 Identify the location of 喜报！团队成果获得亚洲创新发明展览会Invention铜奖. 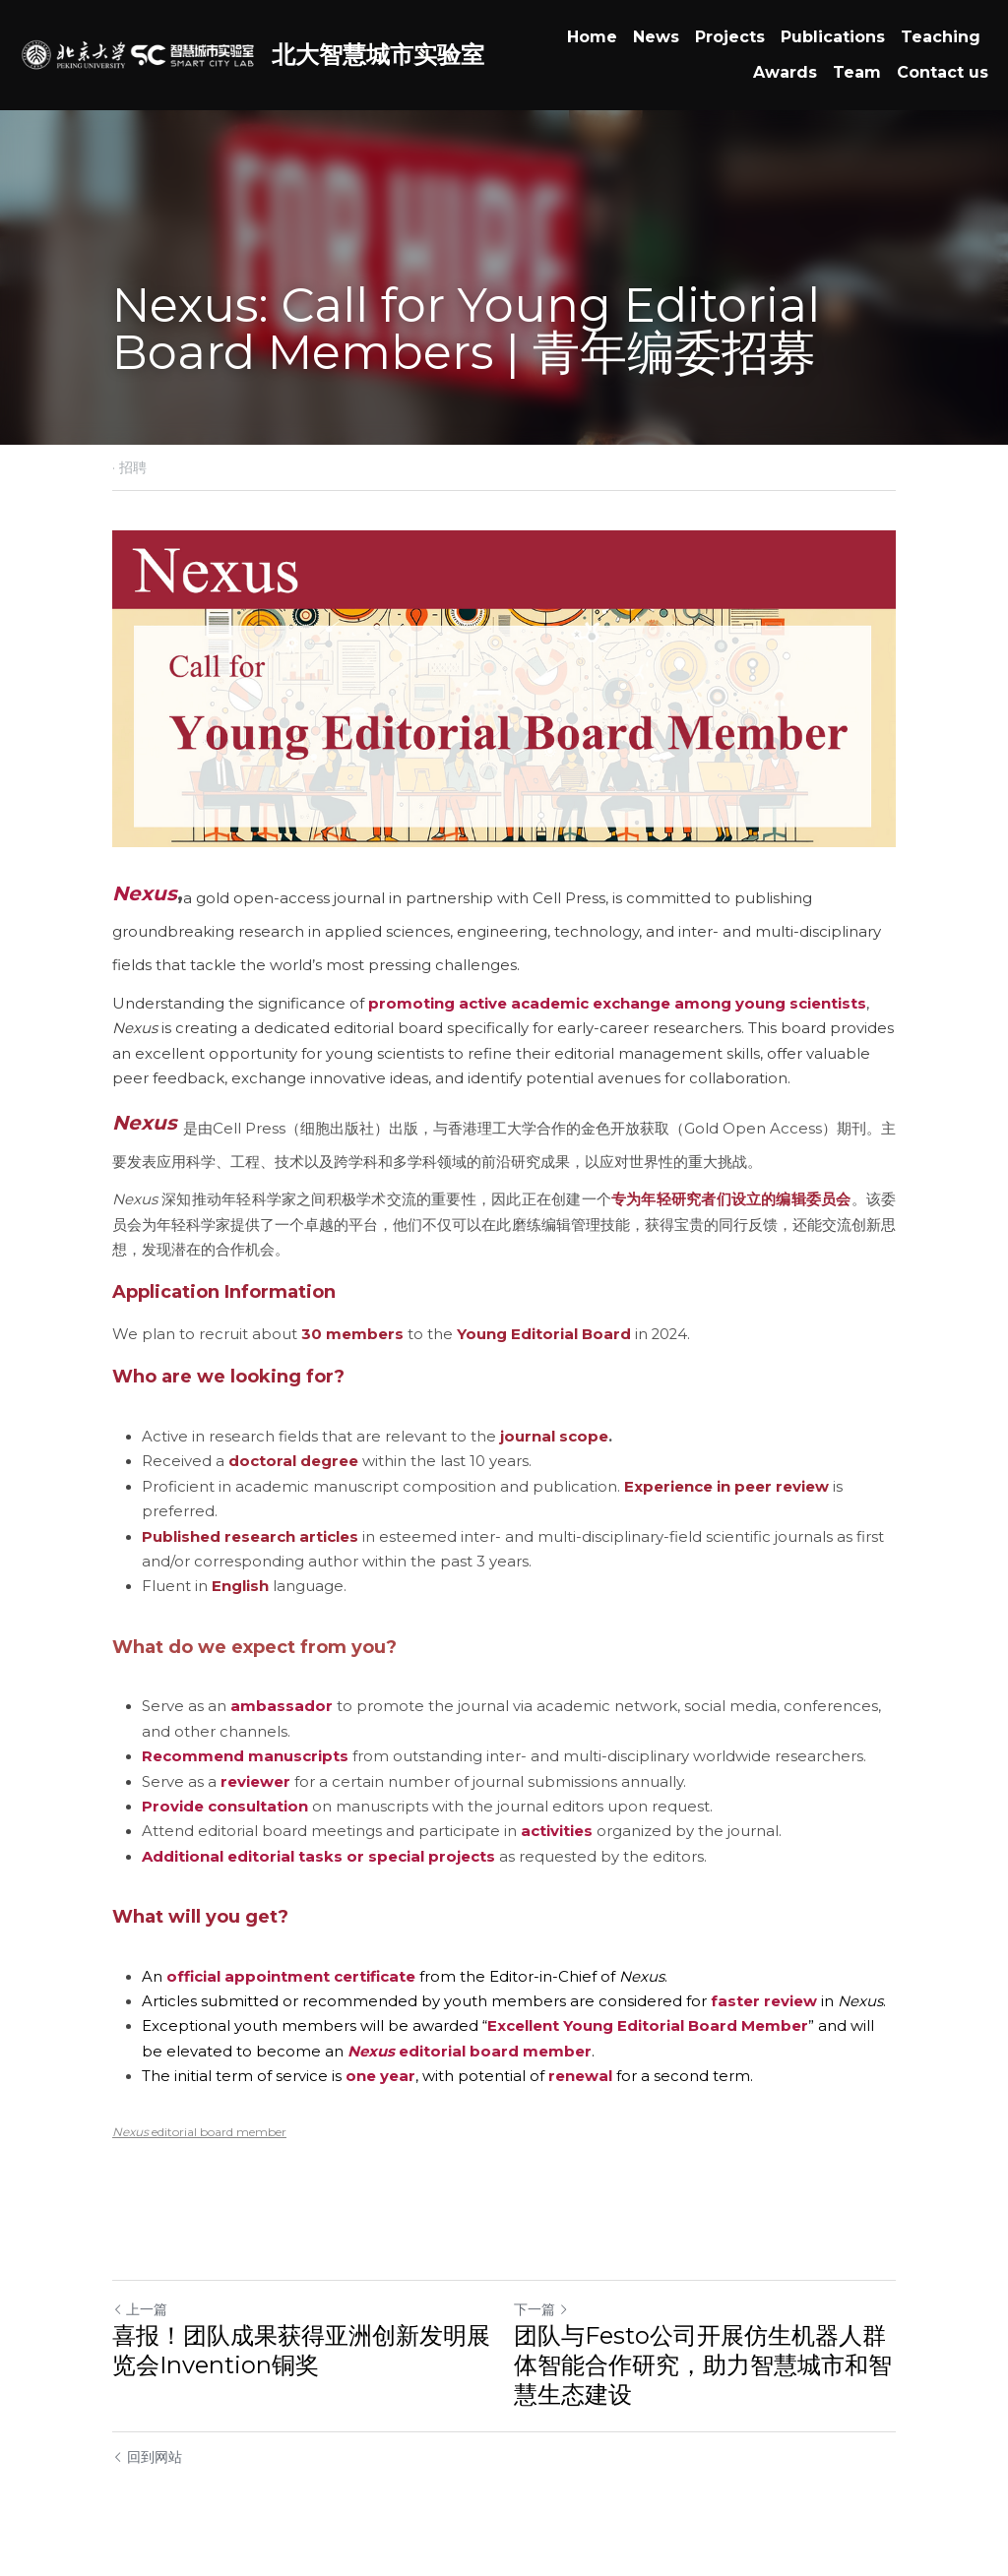
(301, 2350).